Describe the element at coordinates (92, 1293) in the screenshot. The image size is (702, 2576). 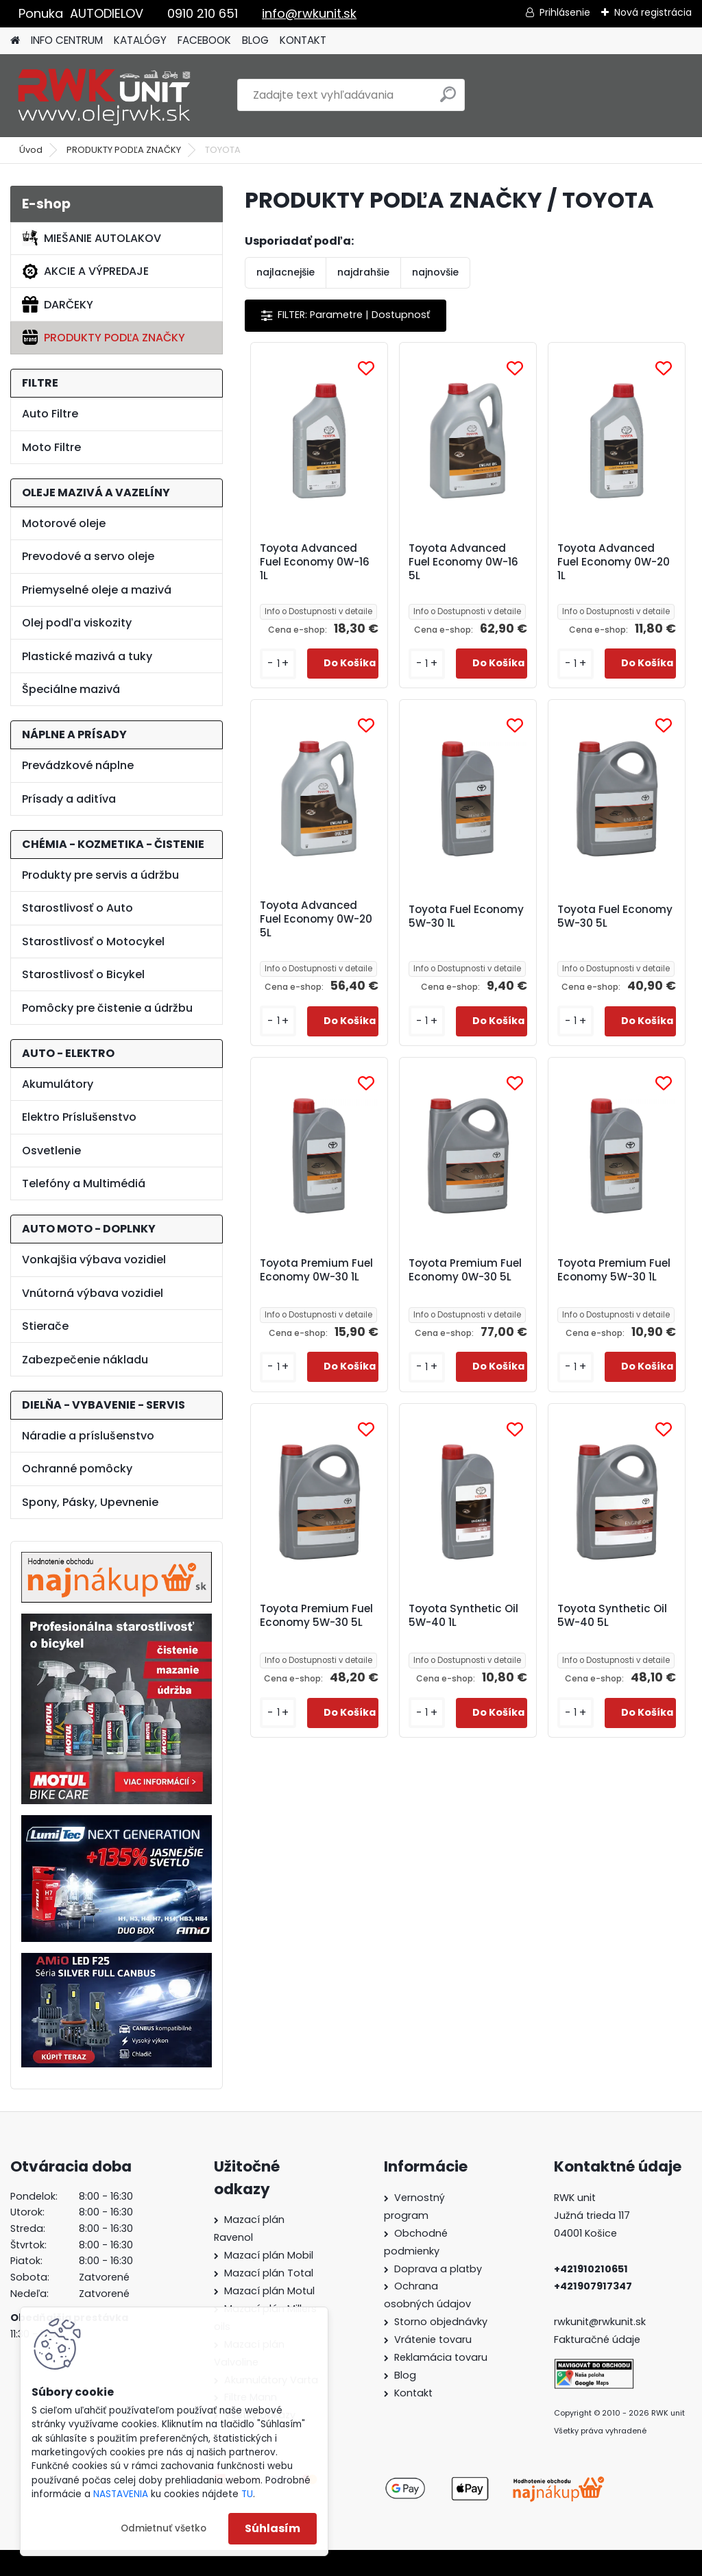
I see `Vnútorná výbava vozidiel` at that location.